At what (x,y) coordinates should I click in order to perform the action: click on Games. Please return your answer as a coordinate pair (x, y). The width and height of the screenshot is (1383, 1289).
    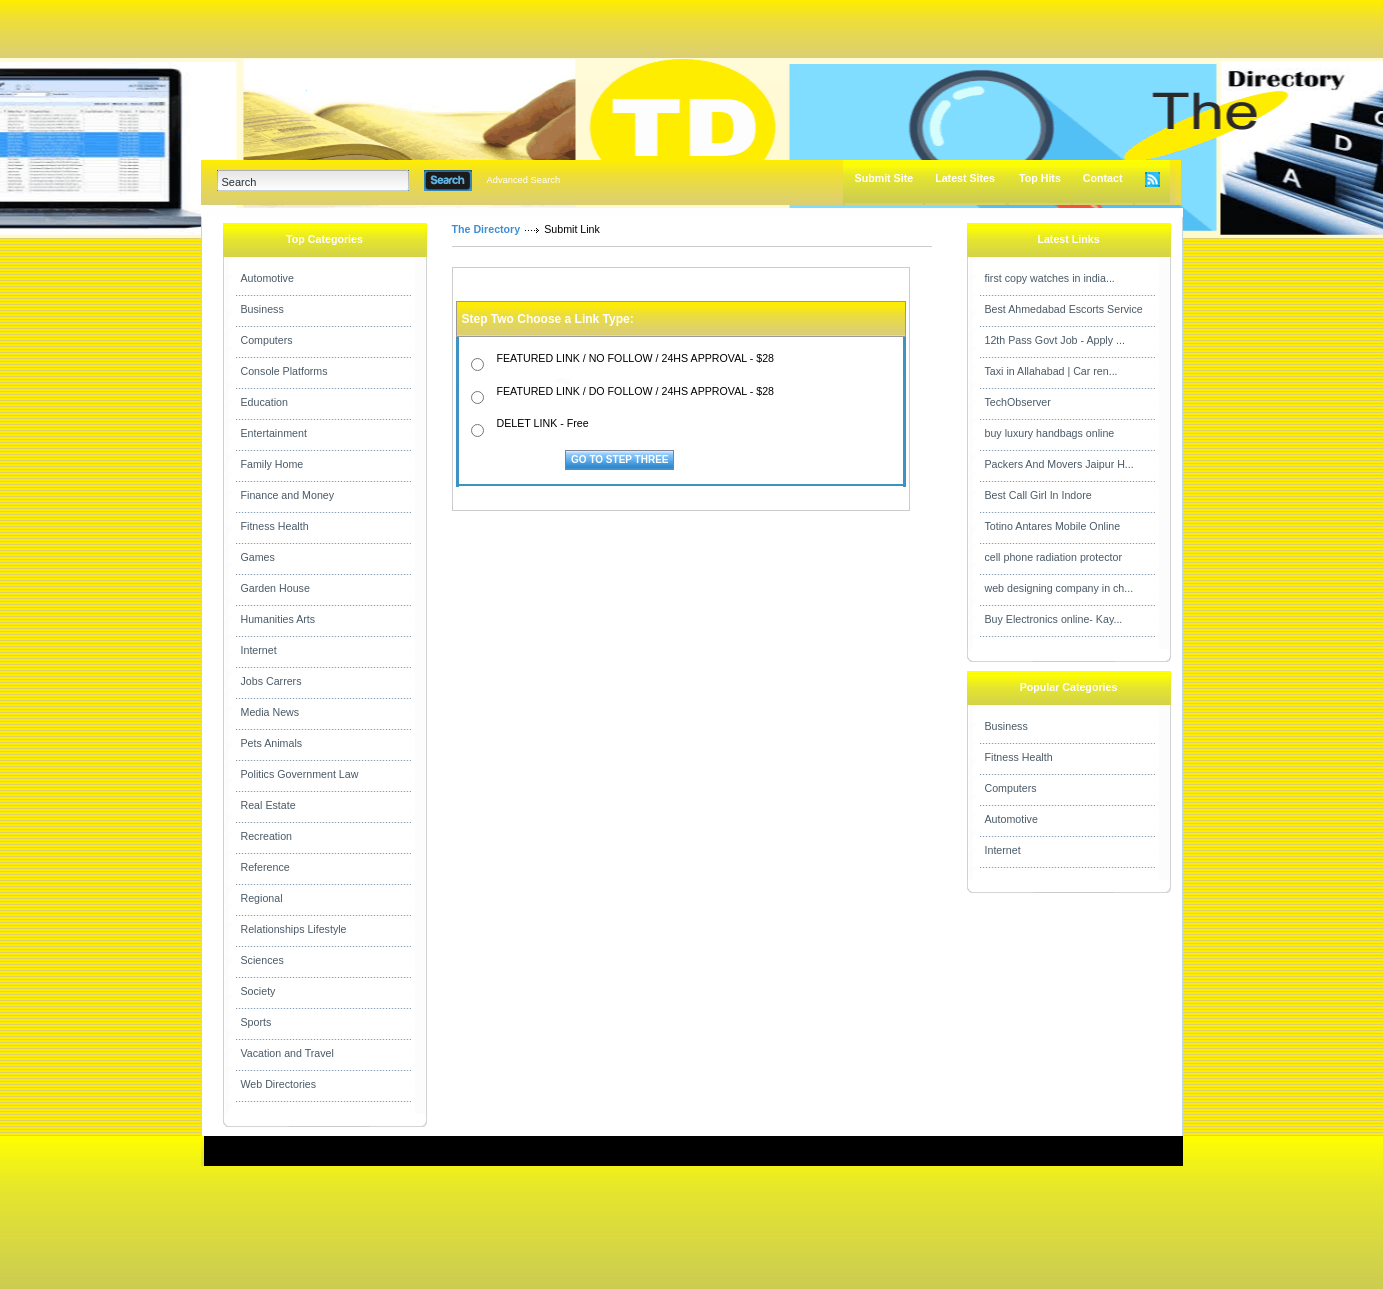
    Looking at the image, I should click on (258, 557).